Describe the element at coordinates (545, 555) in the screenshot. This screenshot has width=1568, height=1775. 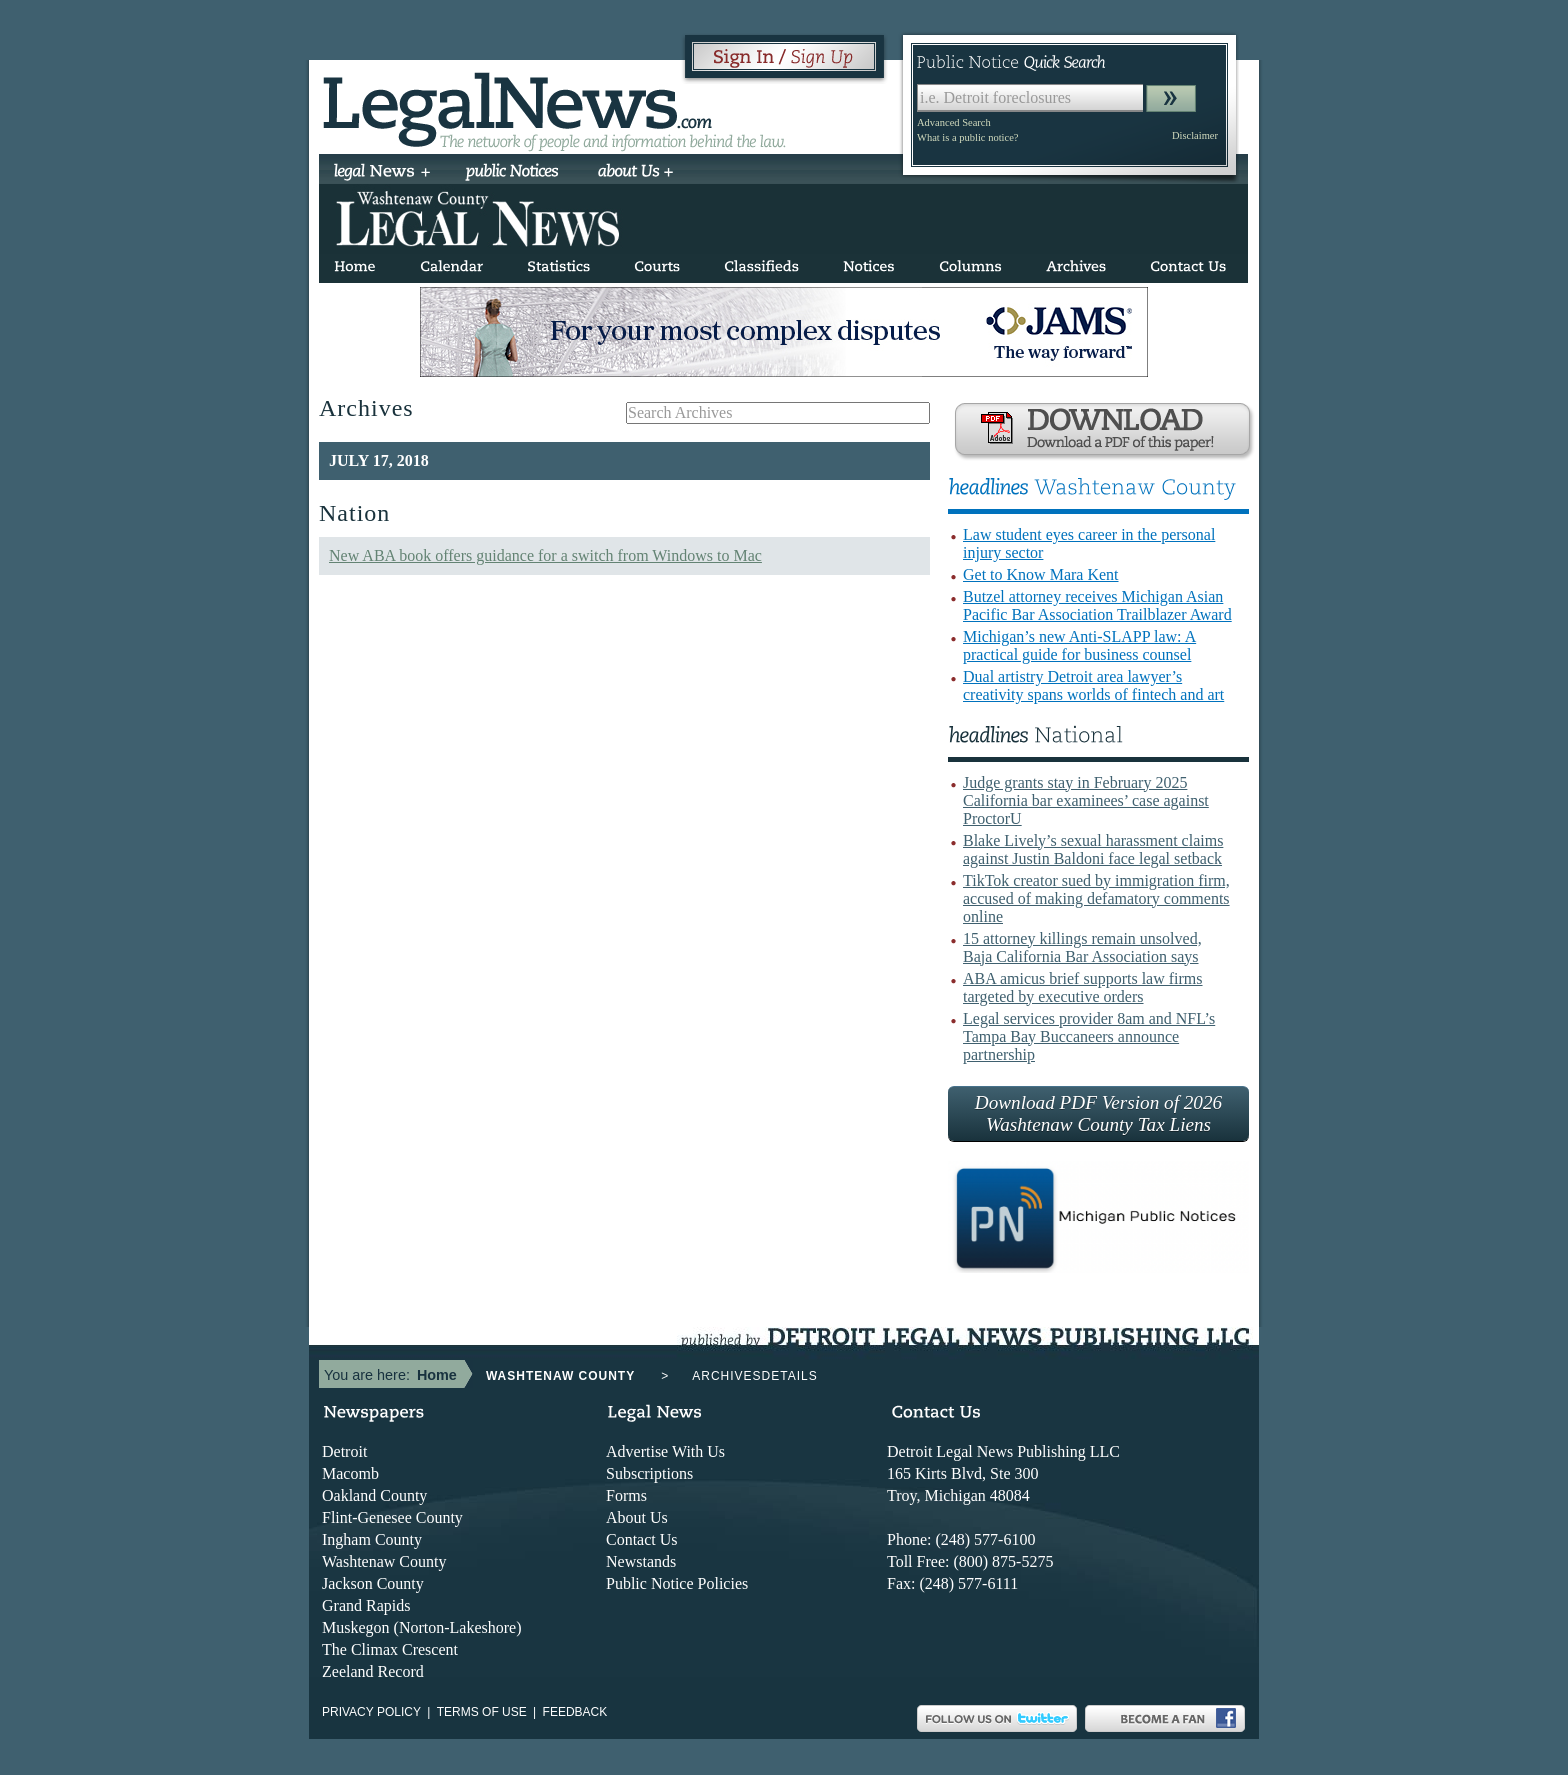
I see `New ABA book offers guidance for a switch from Windows to Mac` at that location.